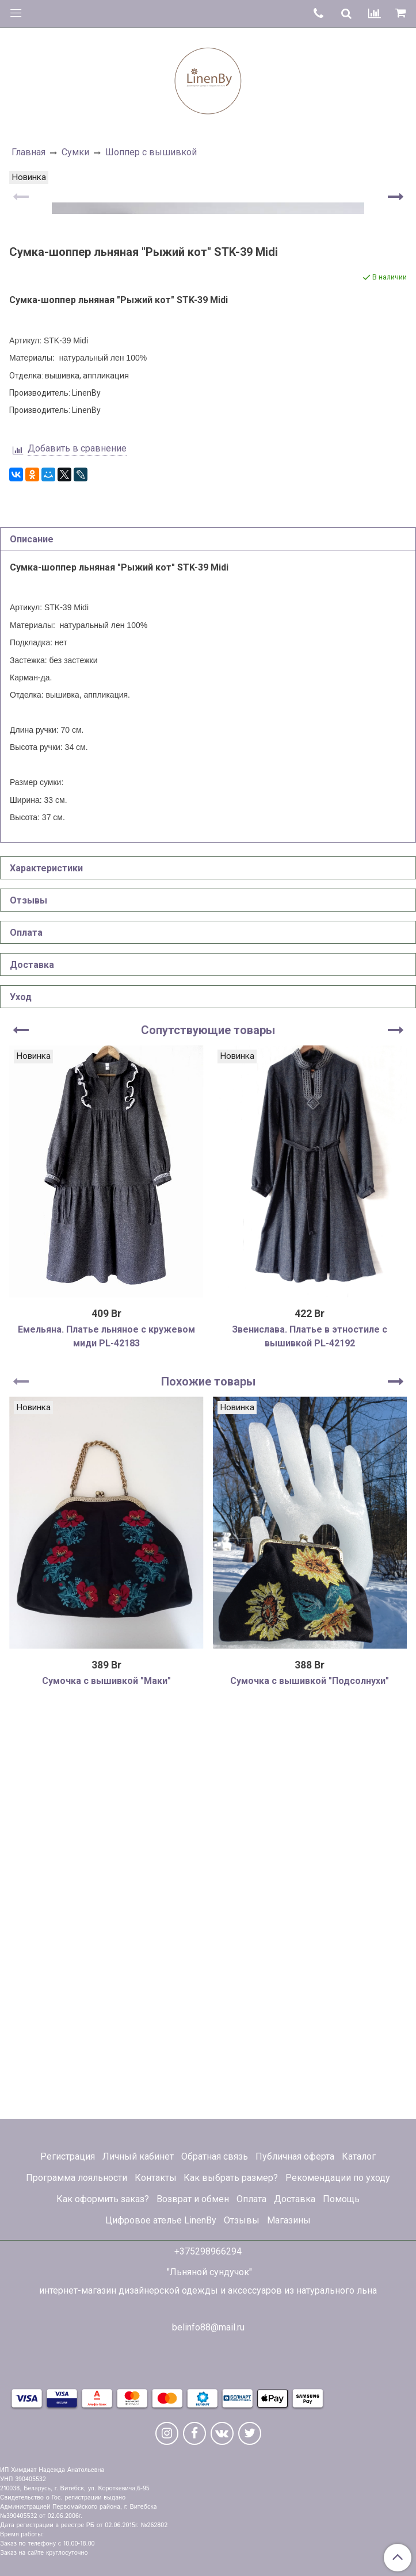 The height and width of the screenshot is (2576, 416). Describe the element at coordinates (289, 2220) in the screenshot. I see `Магазины` at that location.